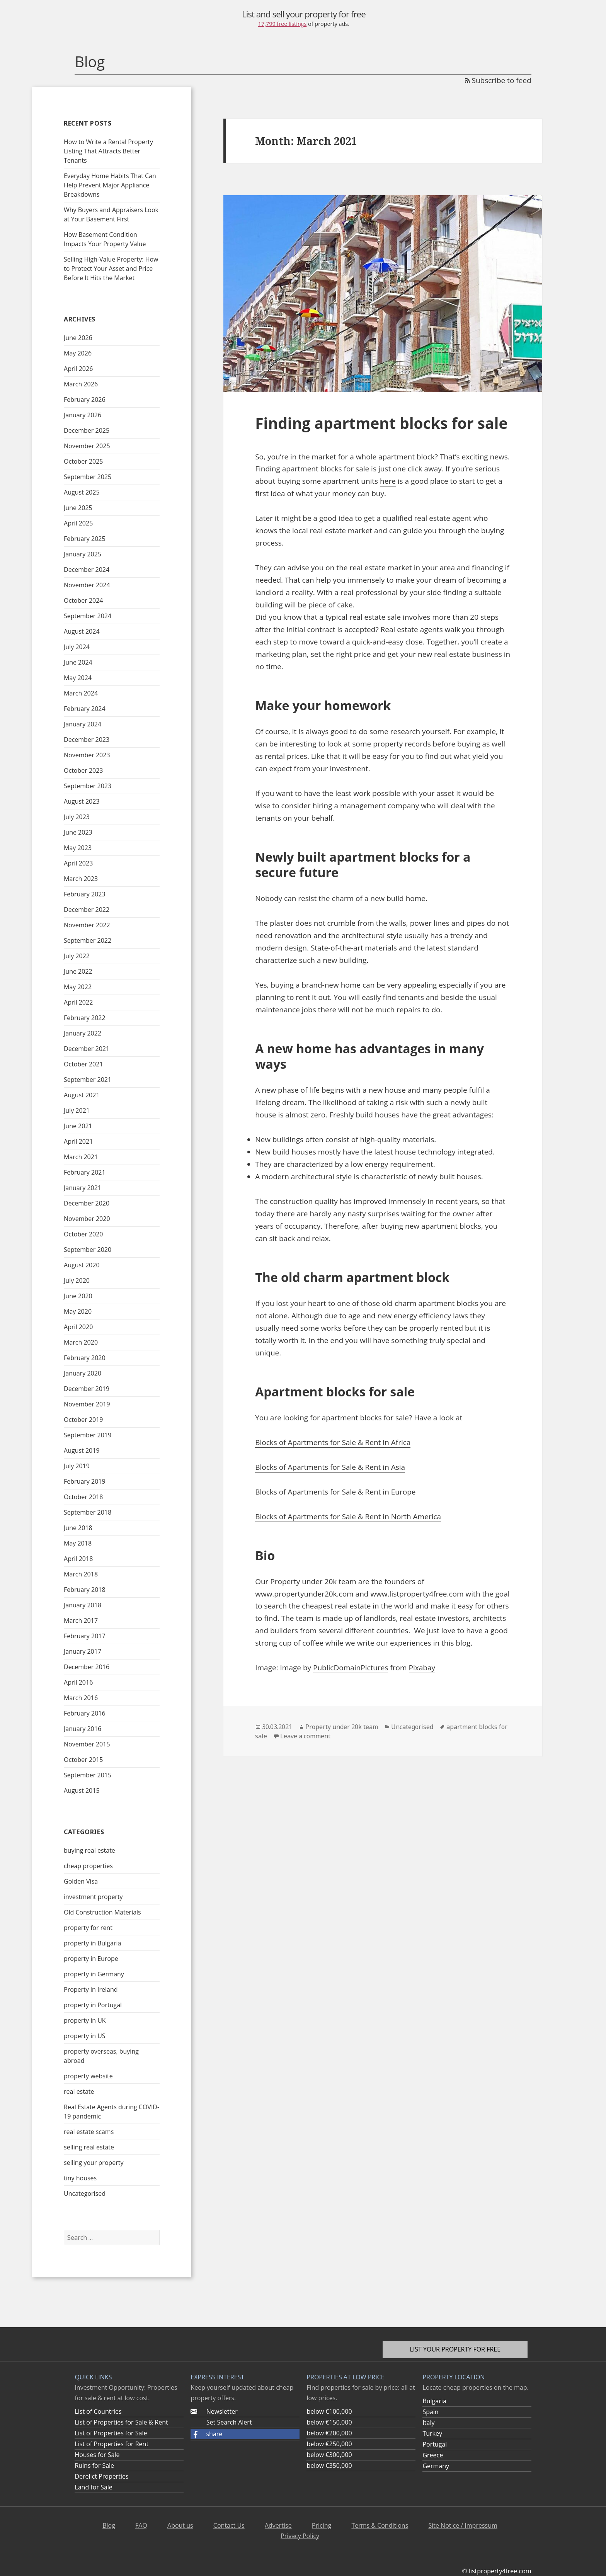  Describe the element at coordinates (78, 863) in the screenshot. I see `April 2023` at that location.